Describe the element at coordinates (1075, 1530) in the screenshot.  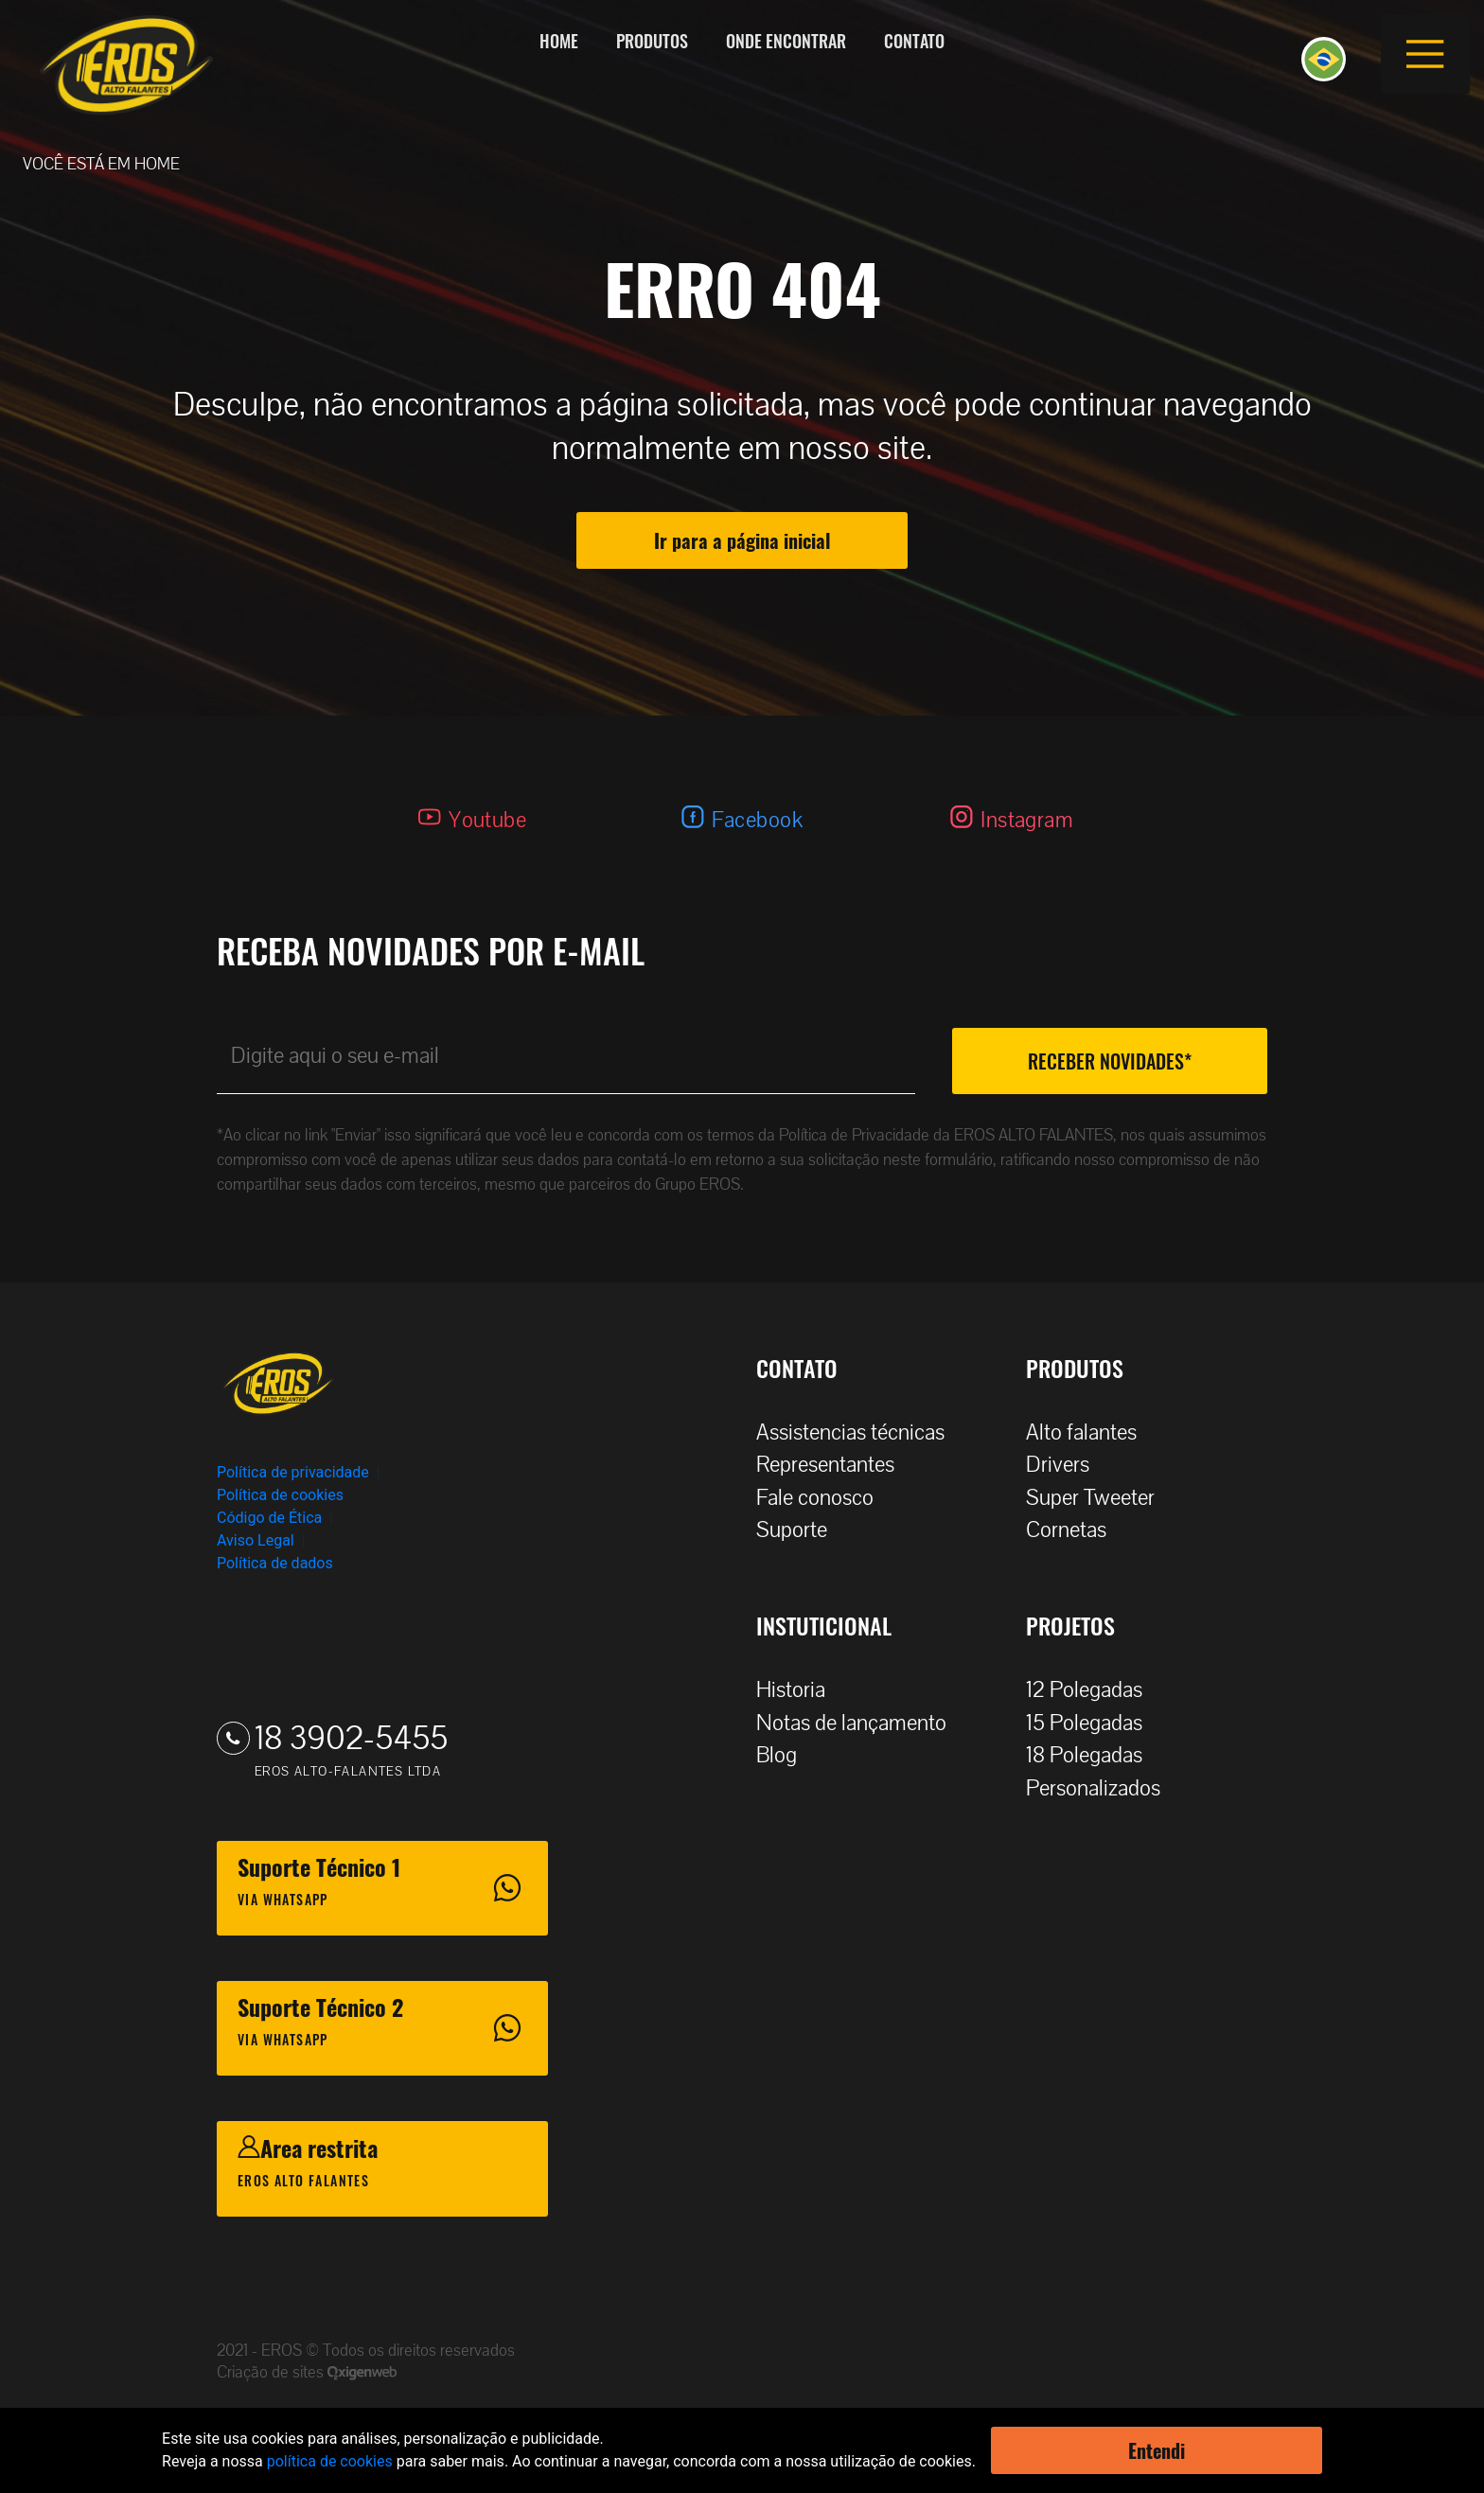
I see `Cornetas` at that location.